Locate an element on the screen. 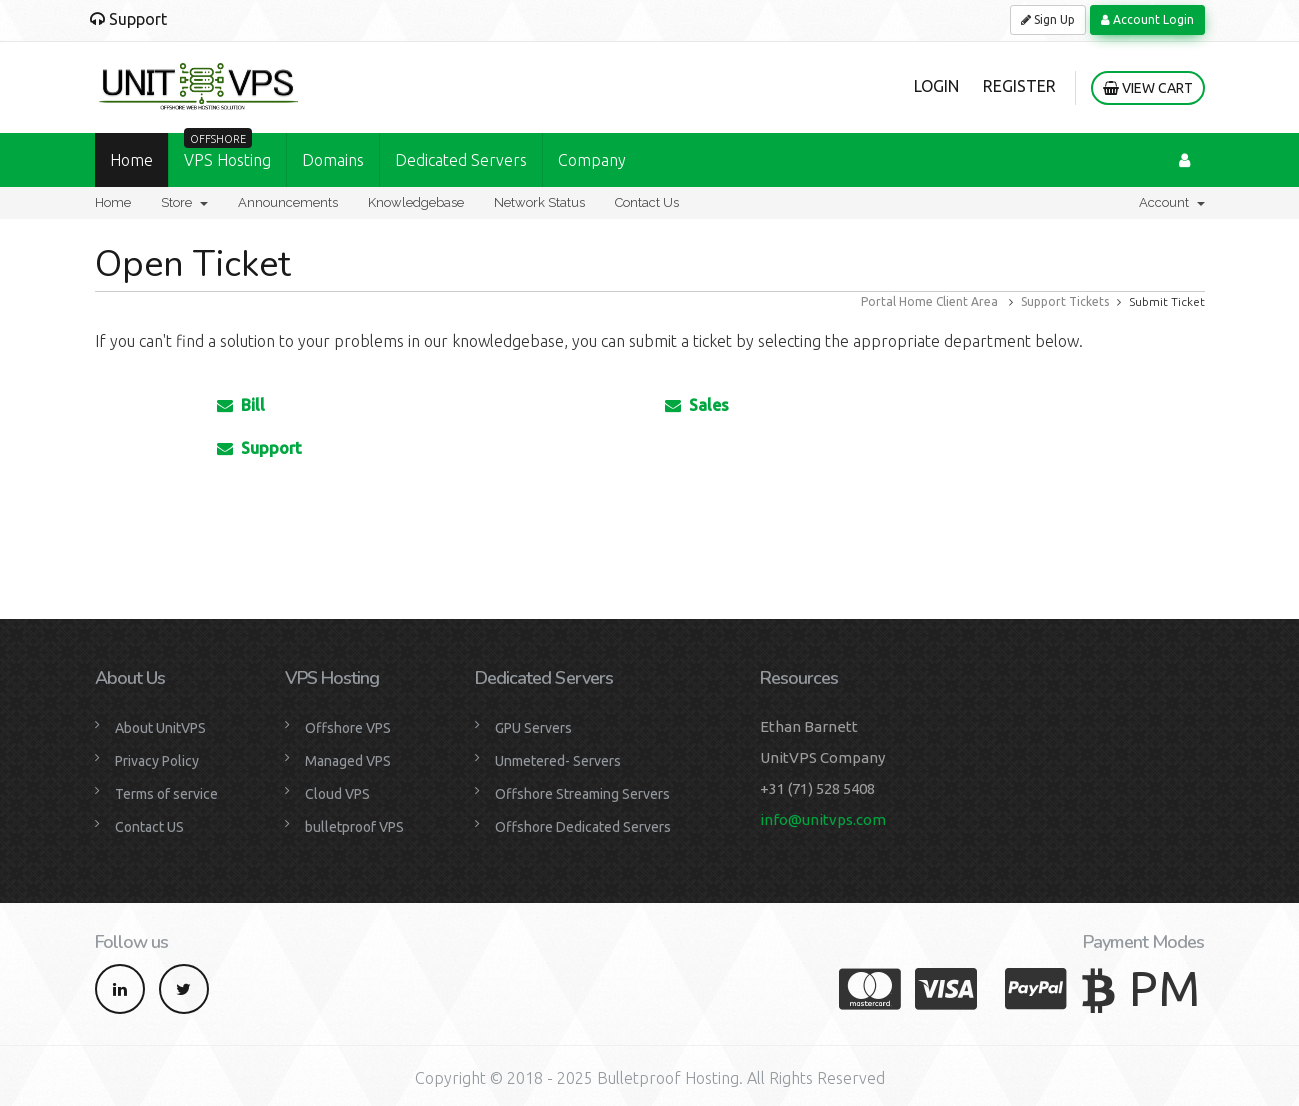 This screenshot has width=1299, height=1106. Home is located at coordinates (131, 160).